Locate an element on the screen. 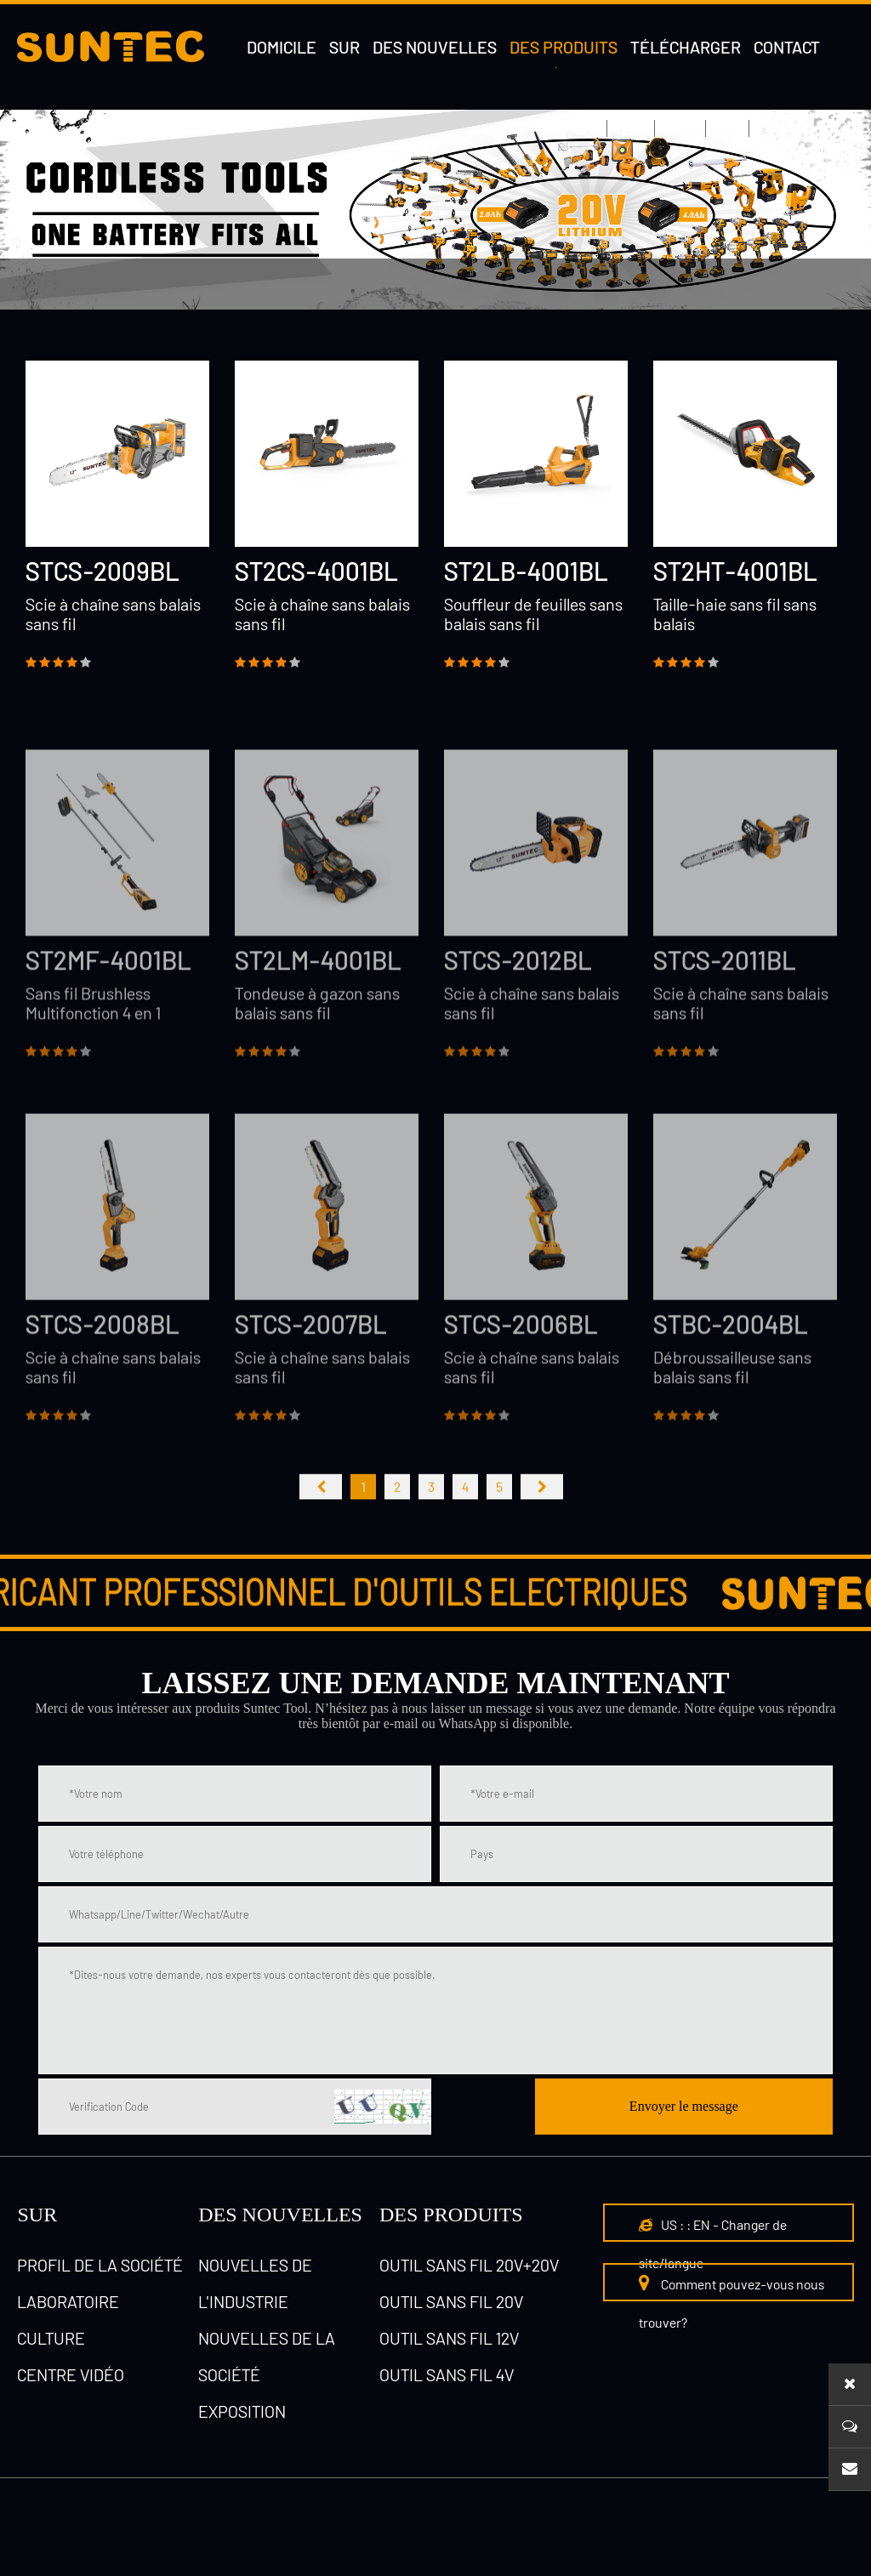  DOMICILE is located at coordinates (281, 47).